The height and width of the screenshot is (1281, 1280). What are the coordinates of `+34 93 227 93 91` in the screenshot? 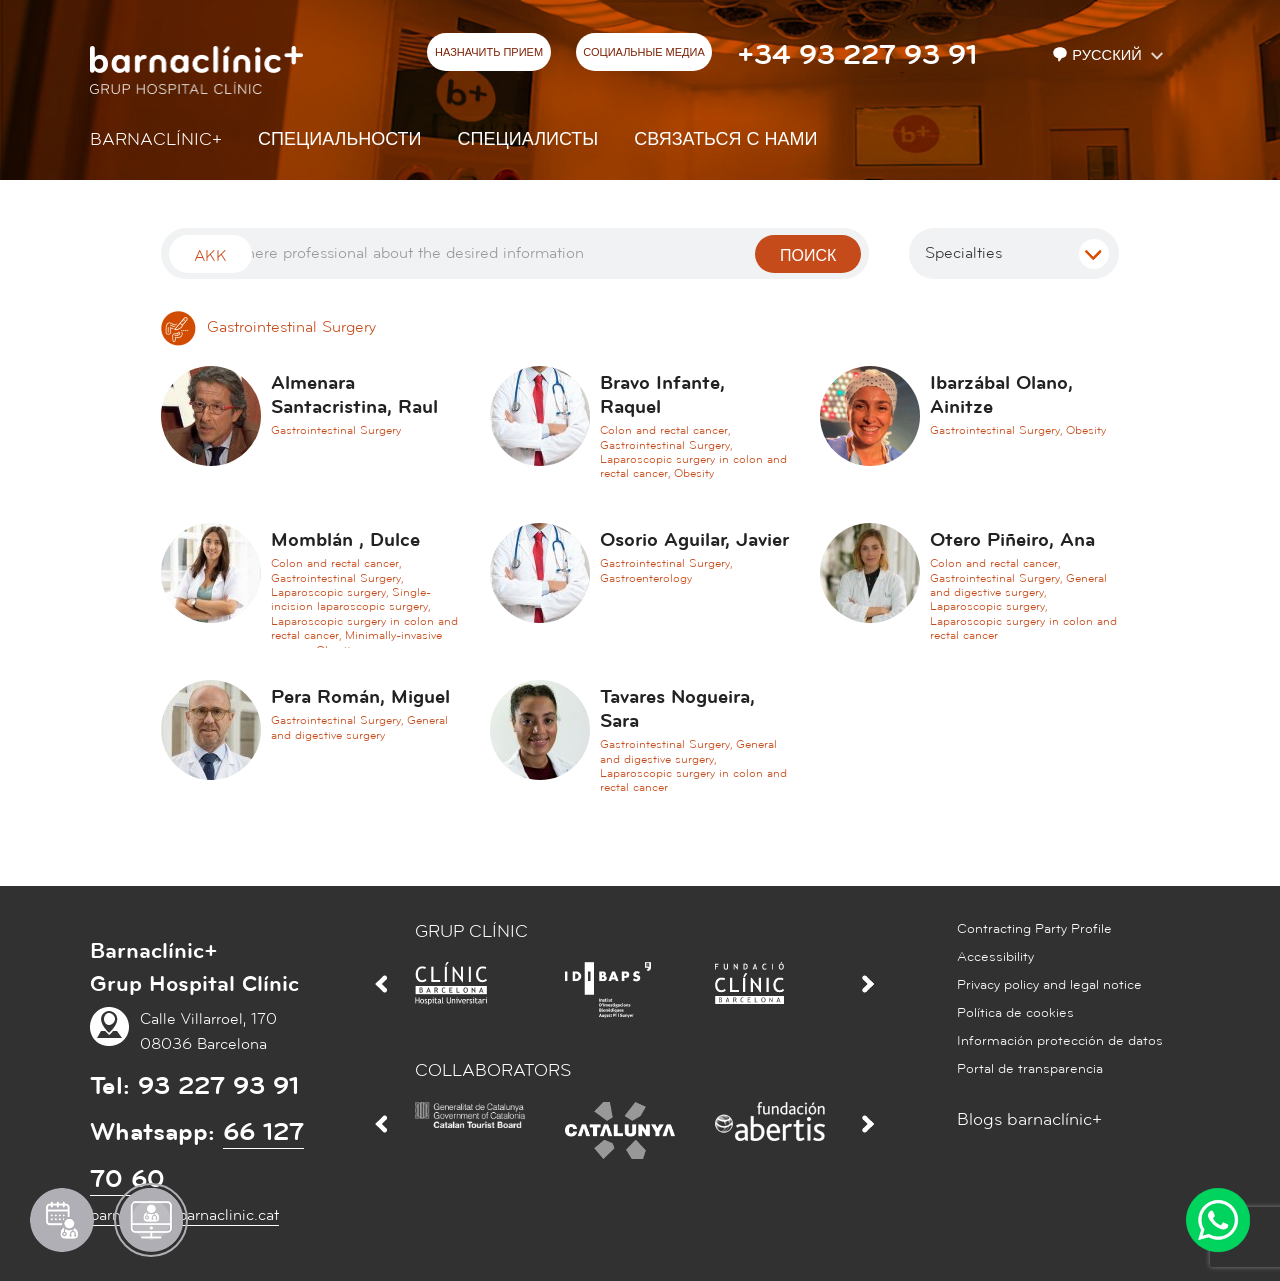 It's located at (857, 55).